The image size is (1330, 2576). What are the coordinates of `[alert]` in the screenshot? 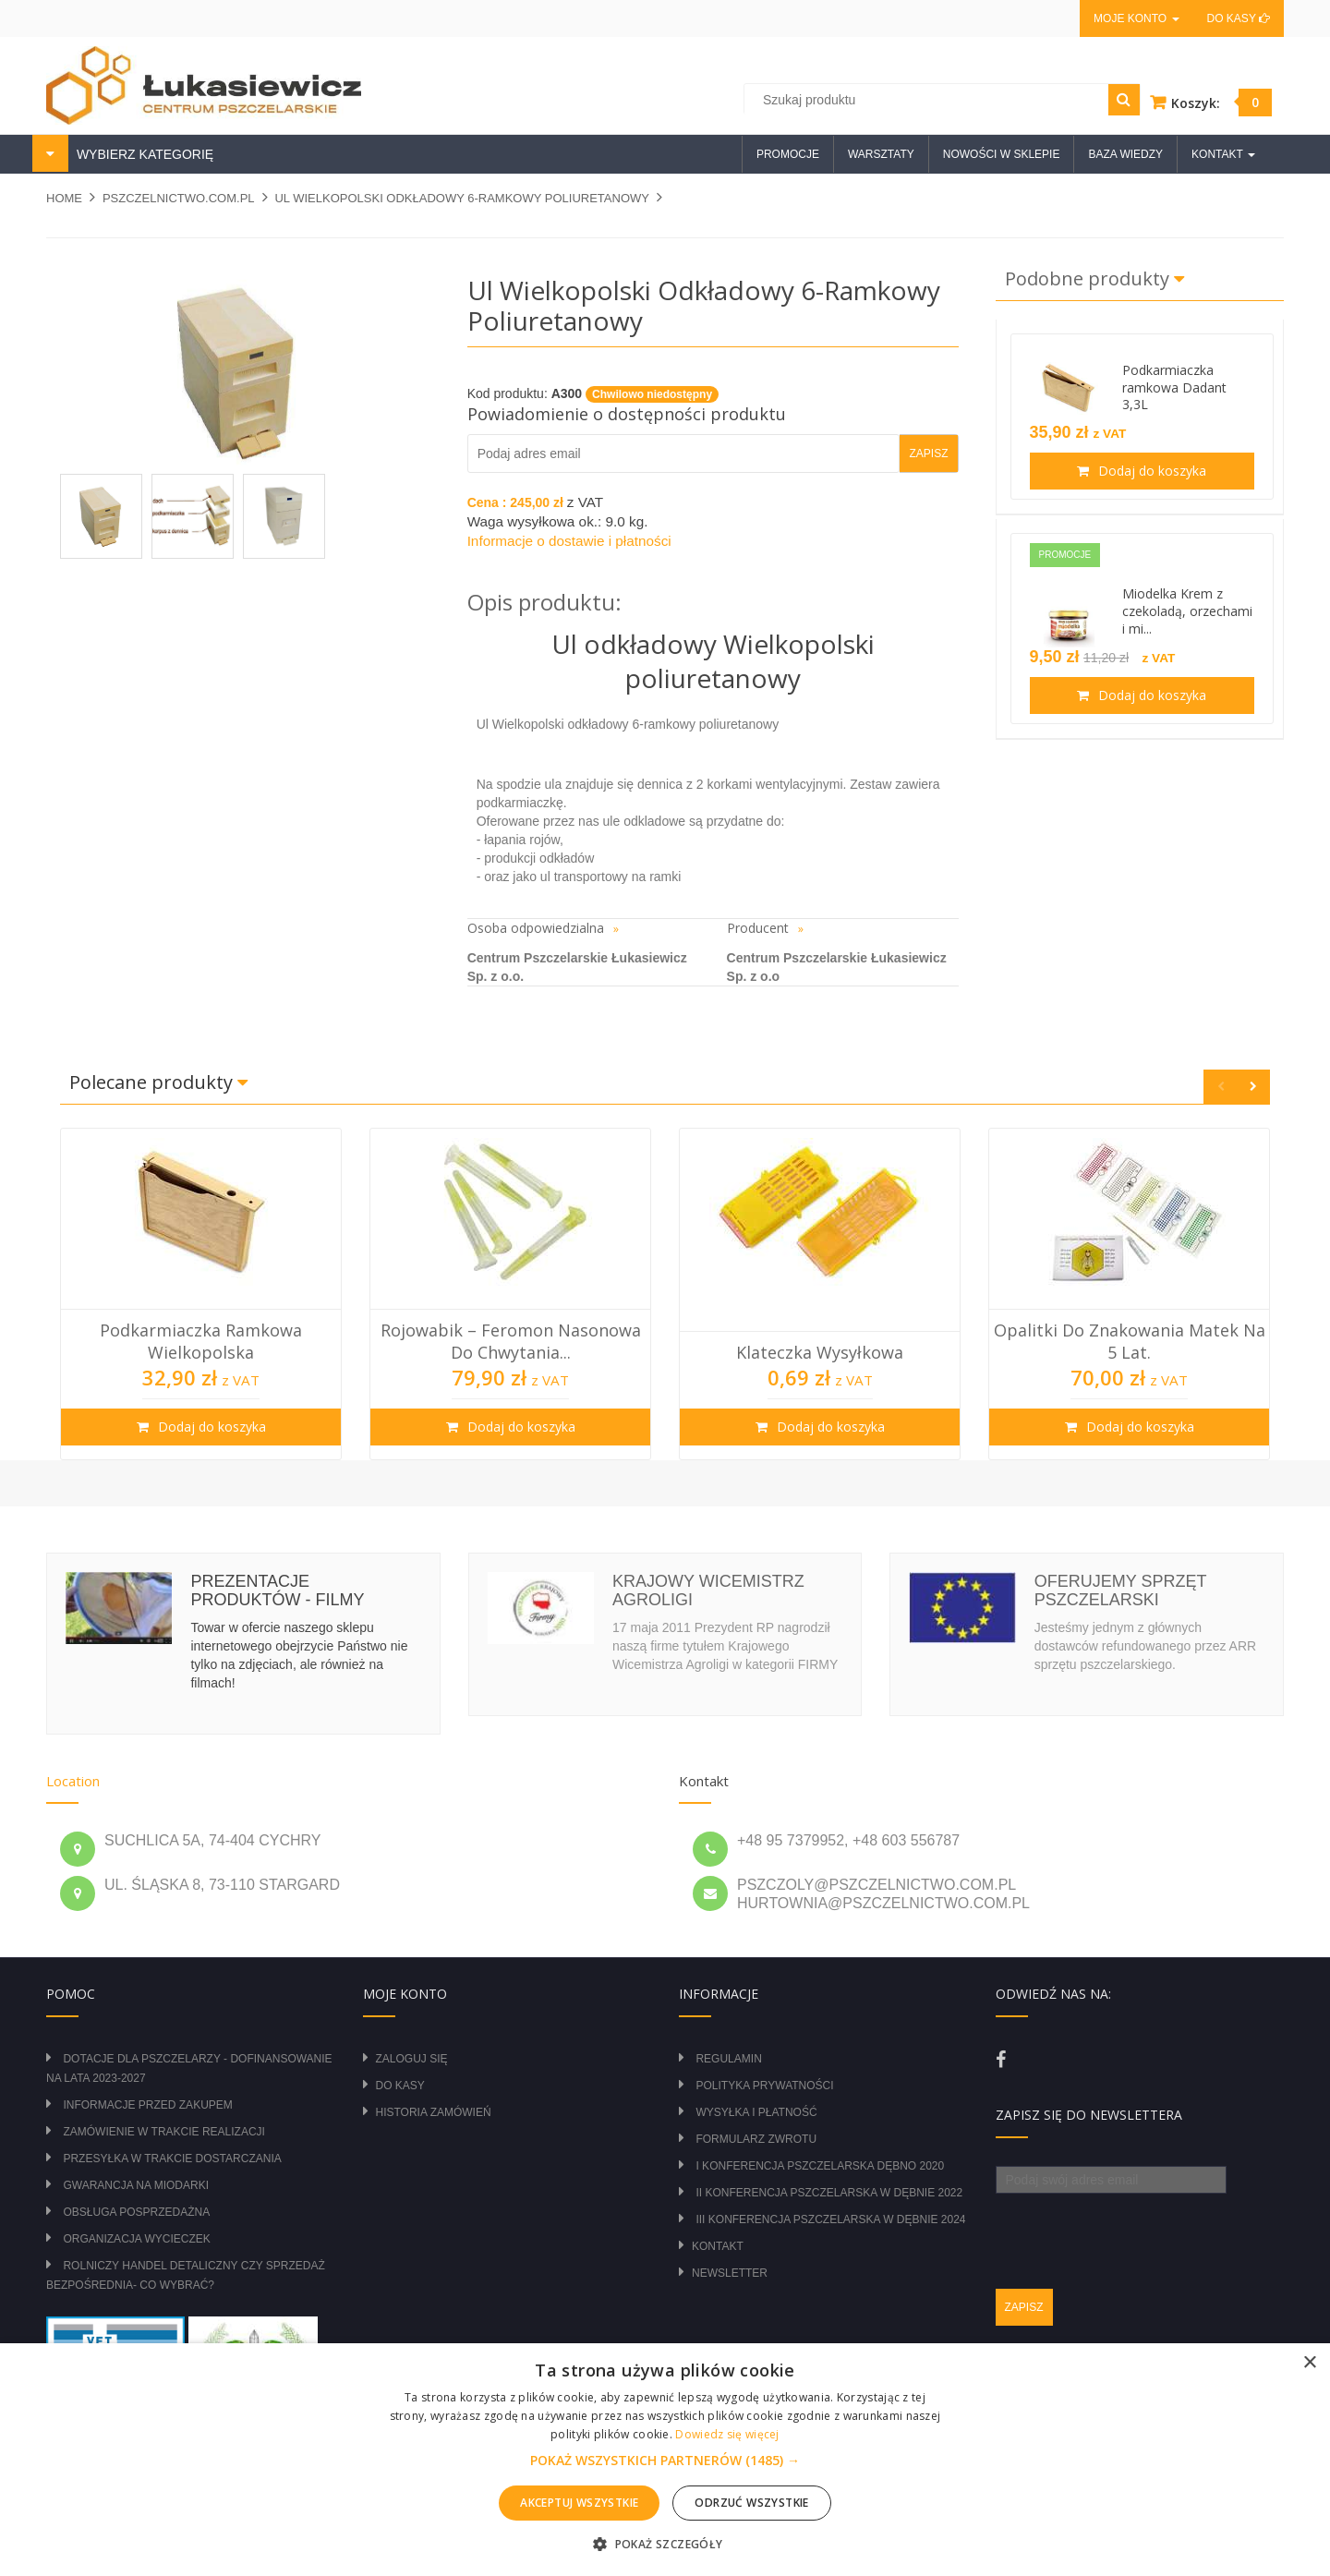 It's located at (665, 2459).